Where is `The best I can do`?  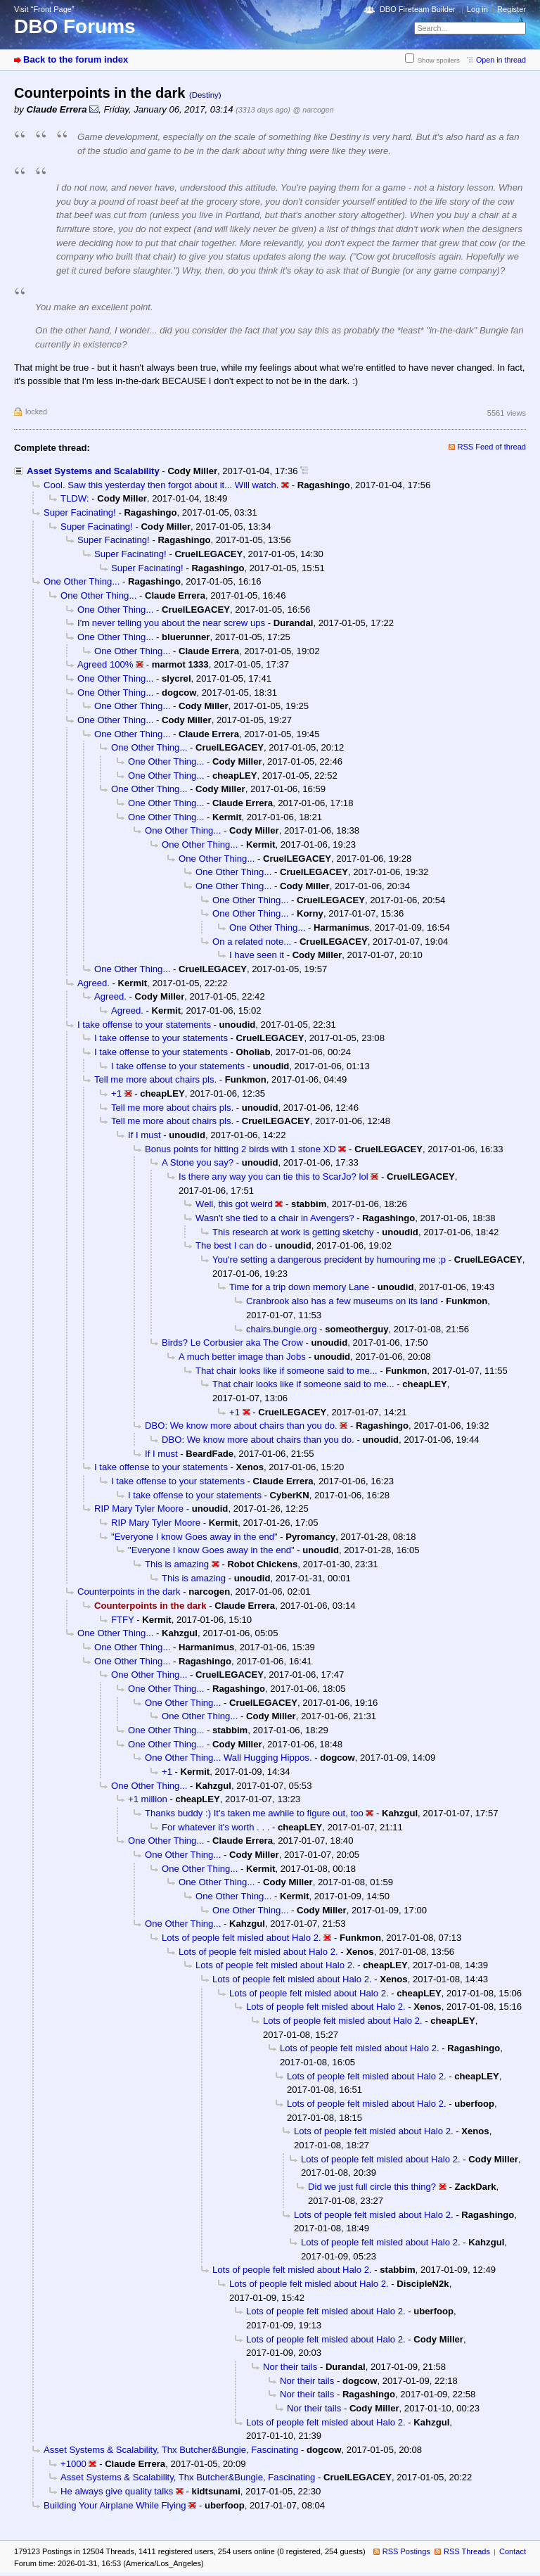
The best I can do is located at coordinates (230, 1245).